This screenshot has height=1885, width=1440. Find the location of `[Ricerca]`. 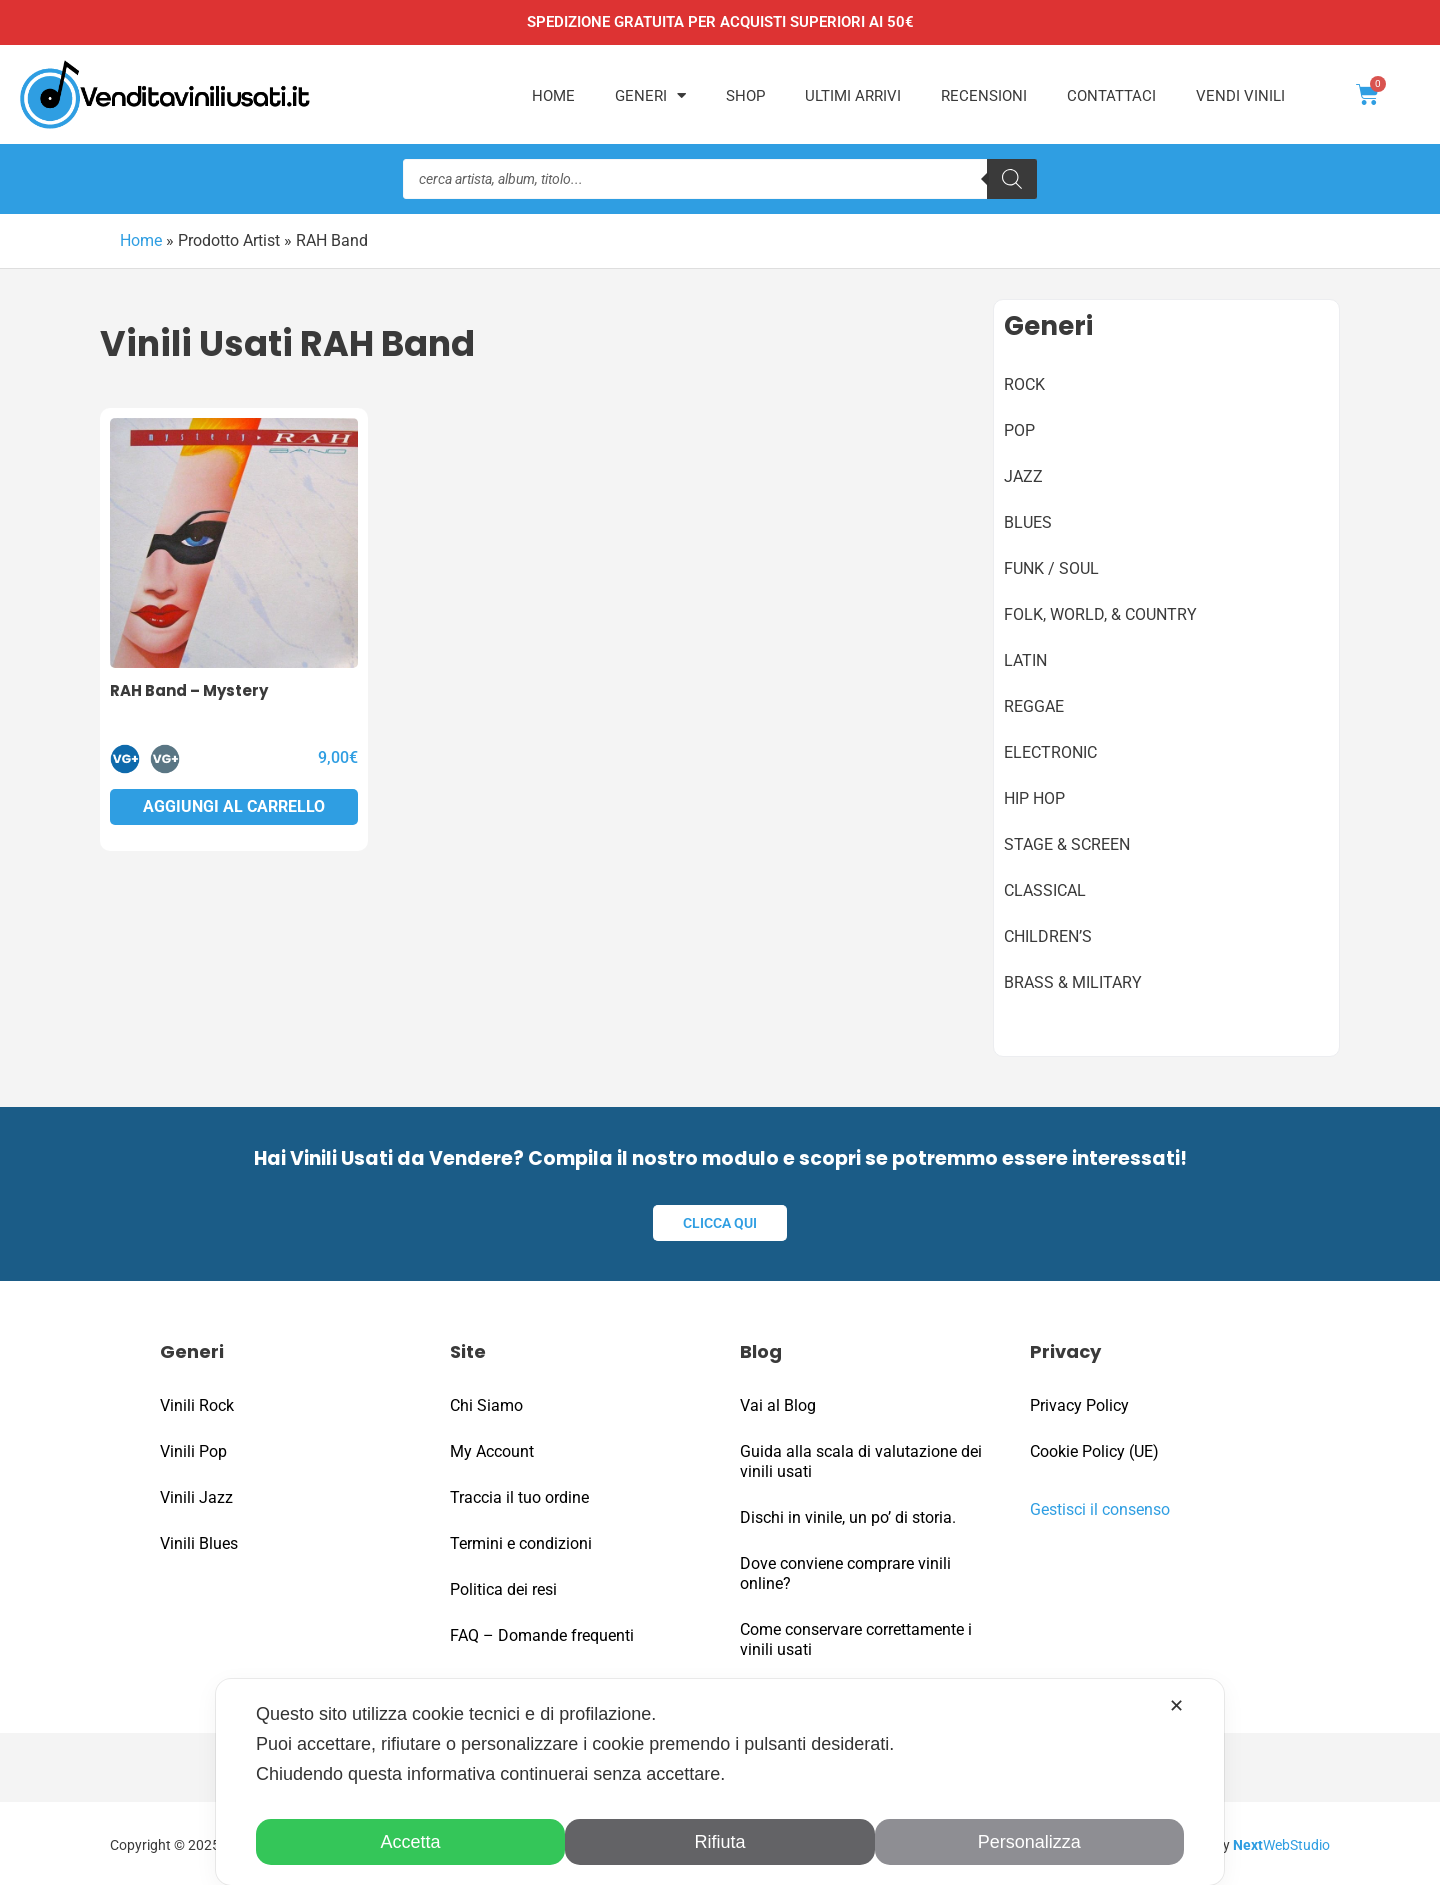

[Ricerca] is located at coordinates (1012, 179).